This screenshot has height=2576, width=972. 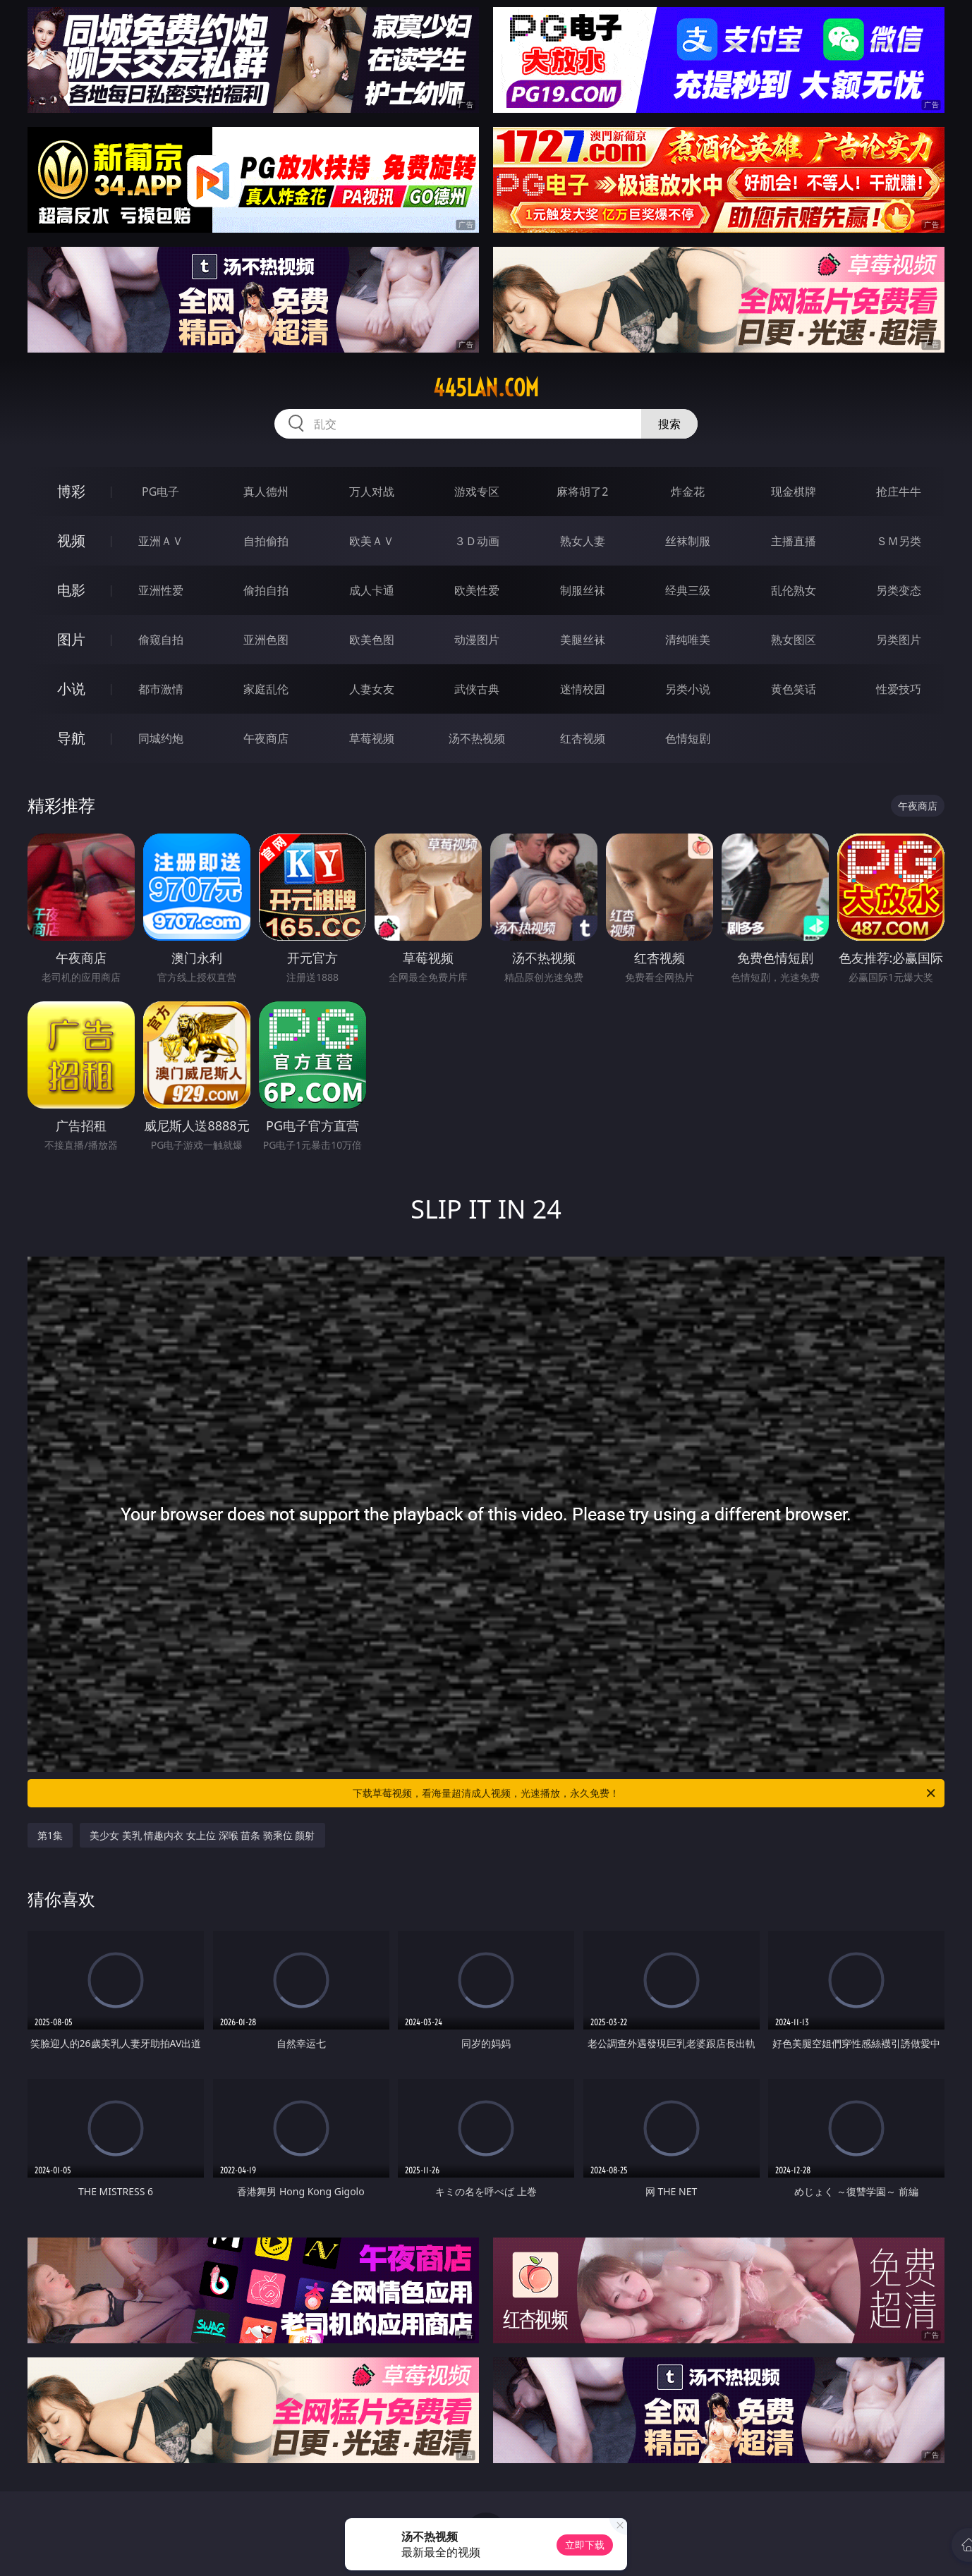 I want to click on 真人德州, so click(x=265, y=491).